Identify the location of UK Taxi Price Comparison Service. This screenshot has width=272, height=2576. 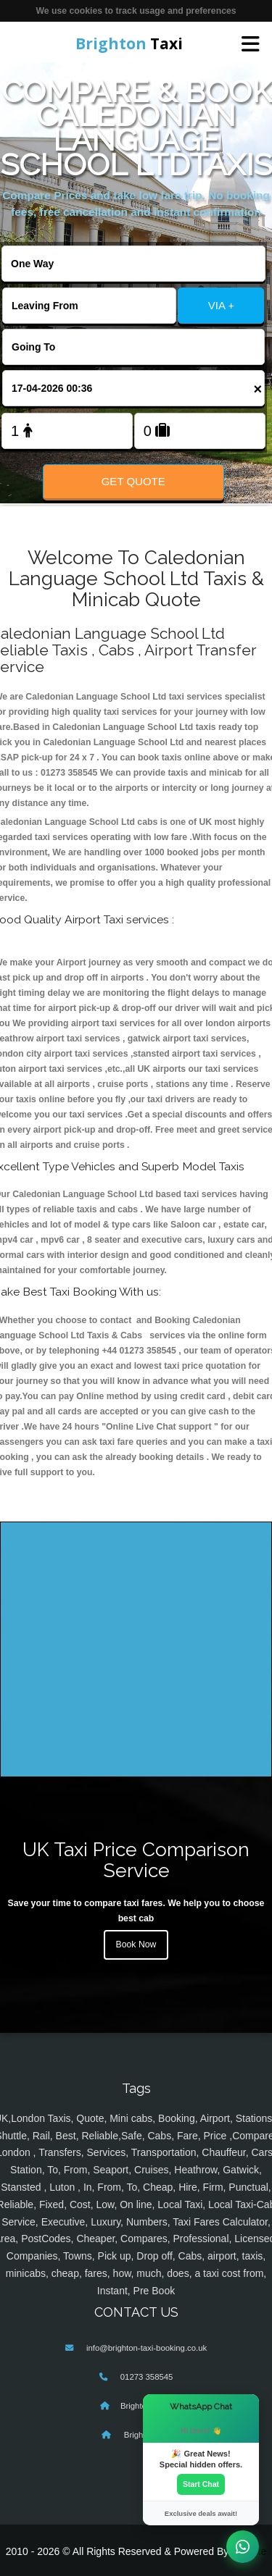
(136, 1859).